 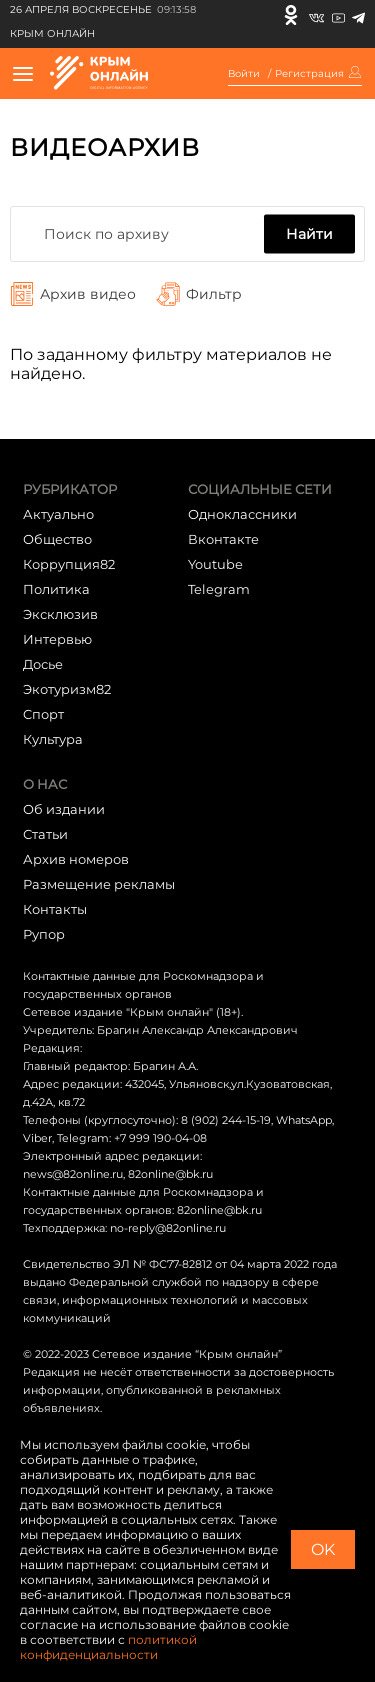 What do you see at coordinates (69, 564) in the screenshot?
I see `Коррупция82` at bounding box center [69, 564].